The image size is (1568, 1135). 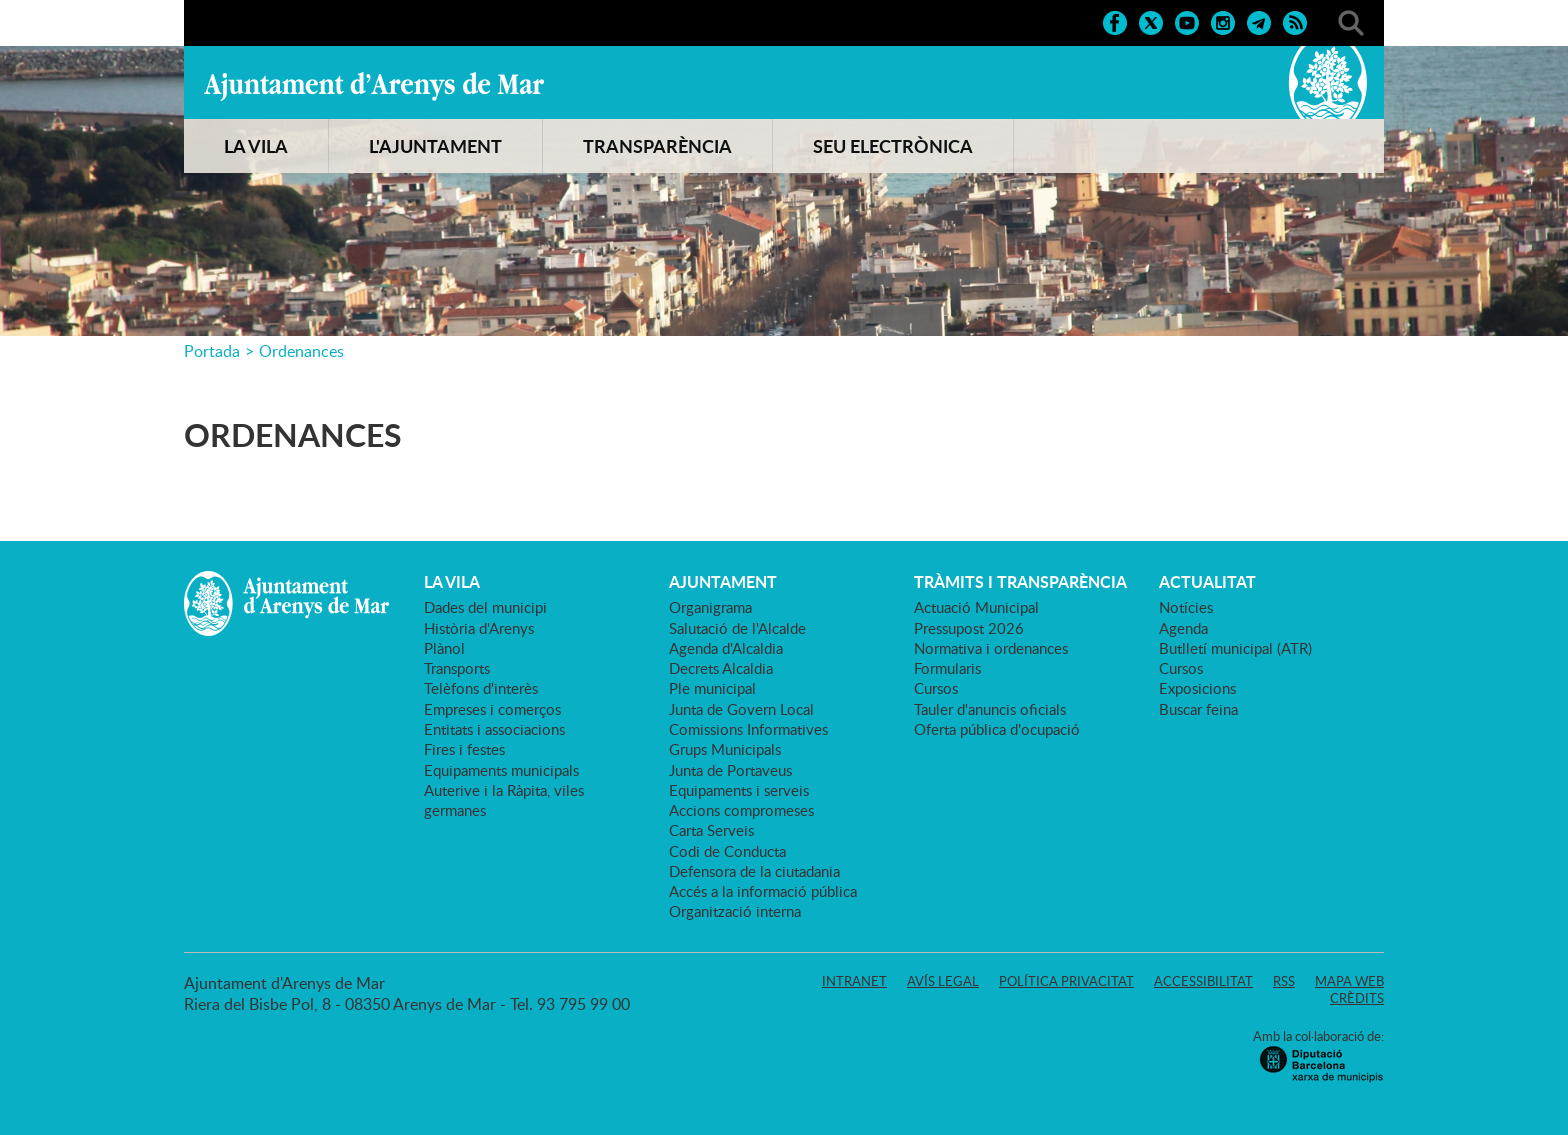 What do you see at coordinates (748, 729) in the screenshot?
I see `Comissions Informatives` at bounding box center [748, 729].